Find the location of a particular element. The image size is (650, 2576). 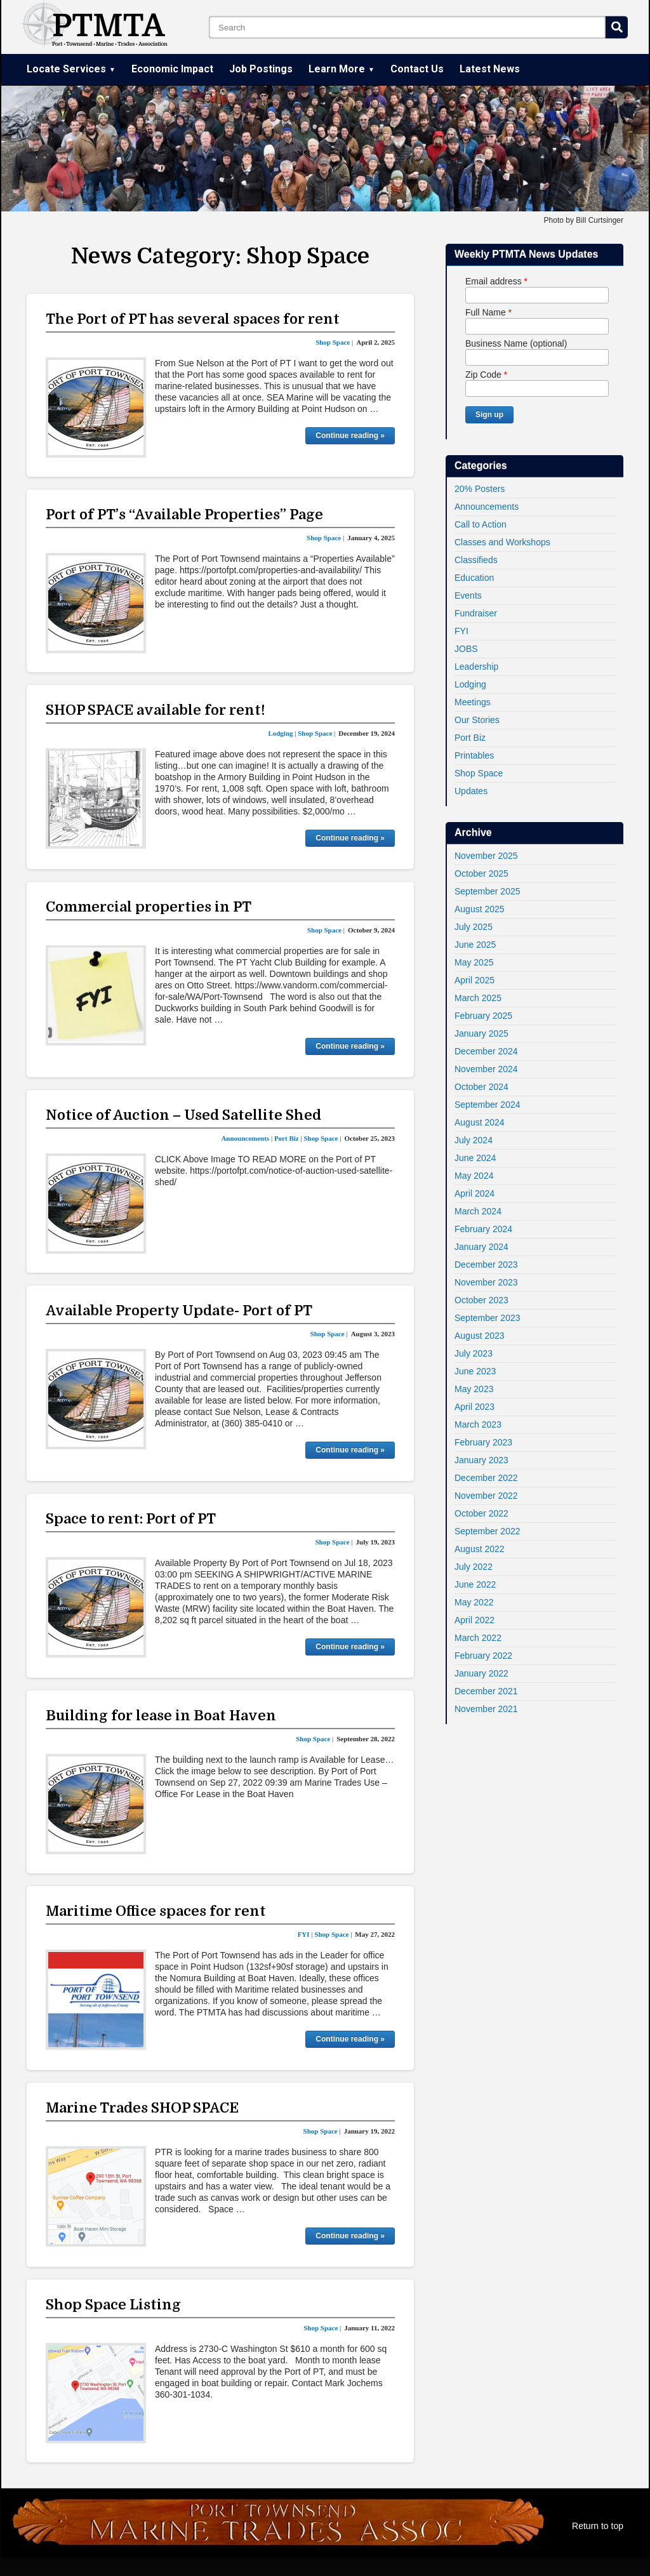

Port Biz is located at coordinates (470, 738).